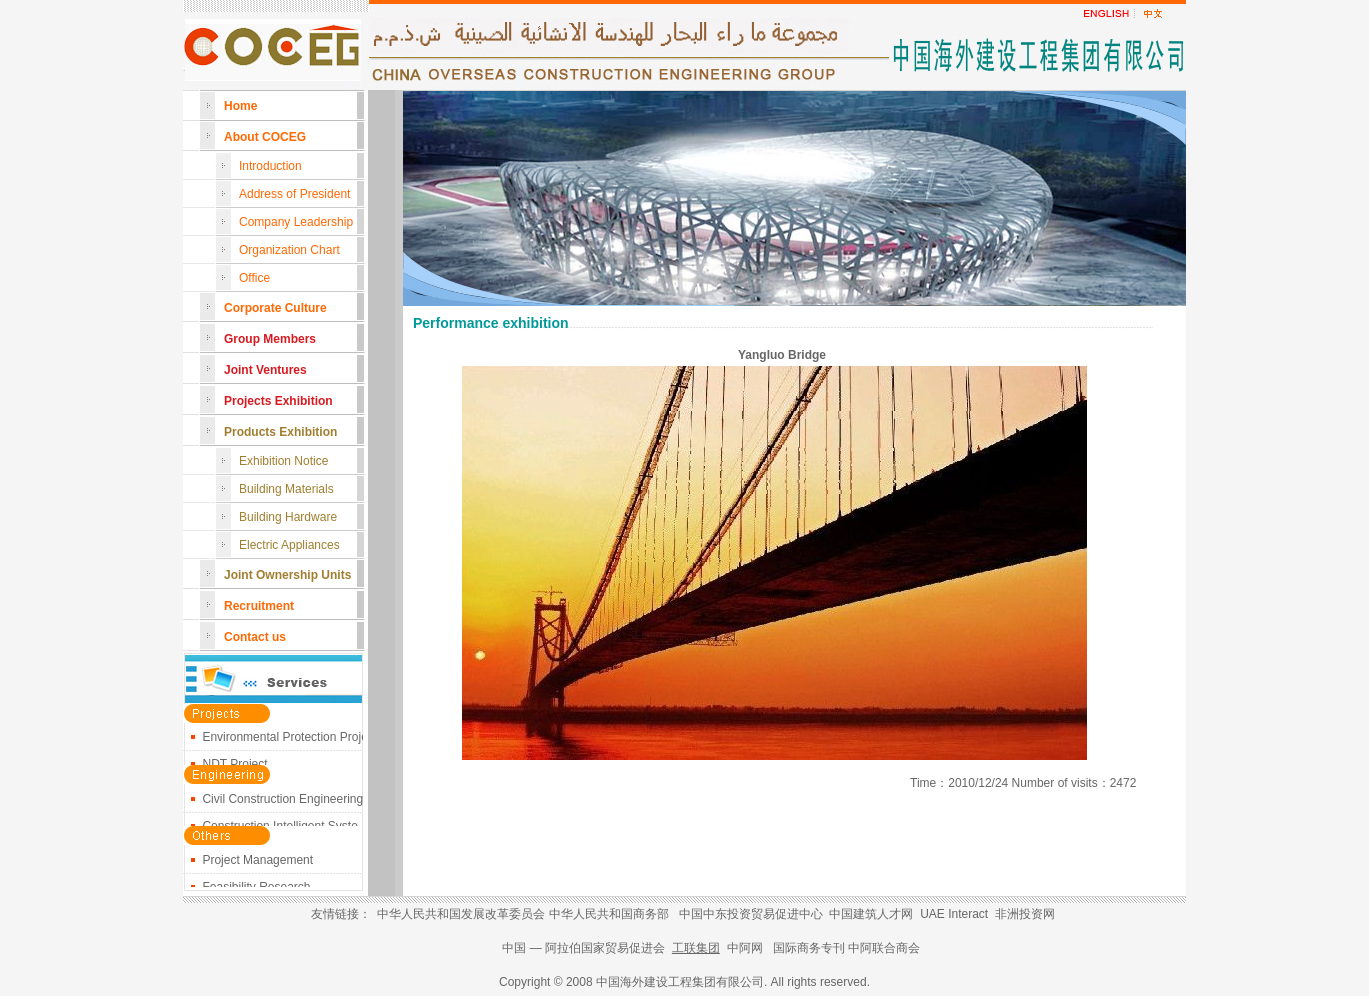 The image size is (1369, 996). What do you see at coordinates (296, 222) in the screenshot?
I see `Company Leadership` at bounding box center [296, 222].